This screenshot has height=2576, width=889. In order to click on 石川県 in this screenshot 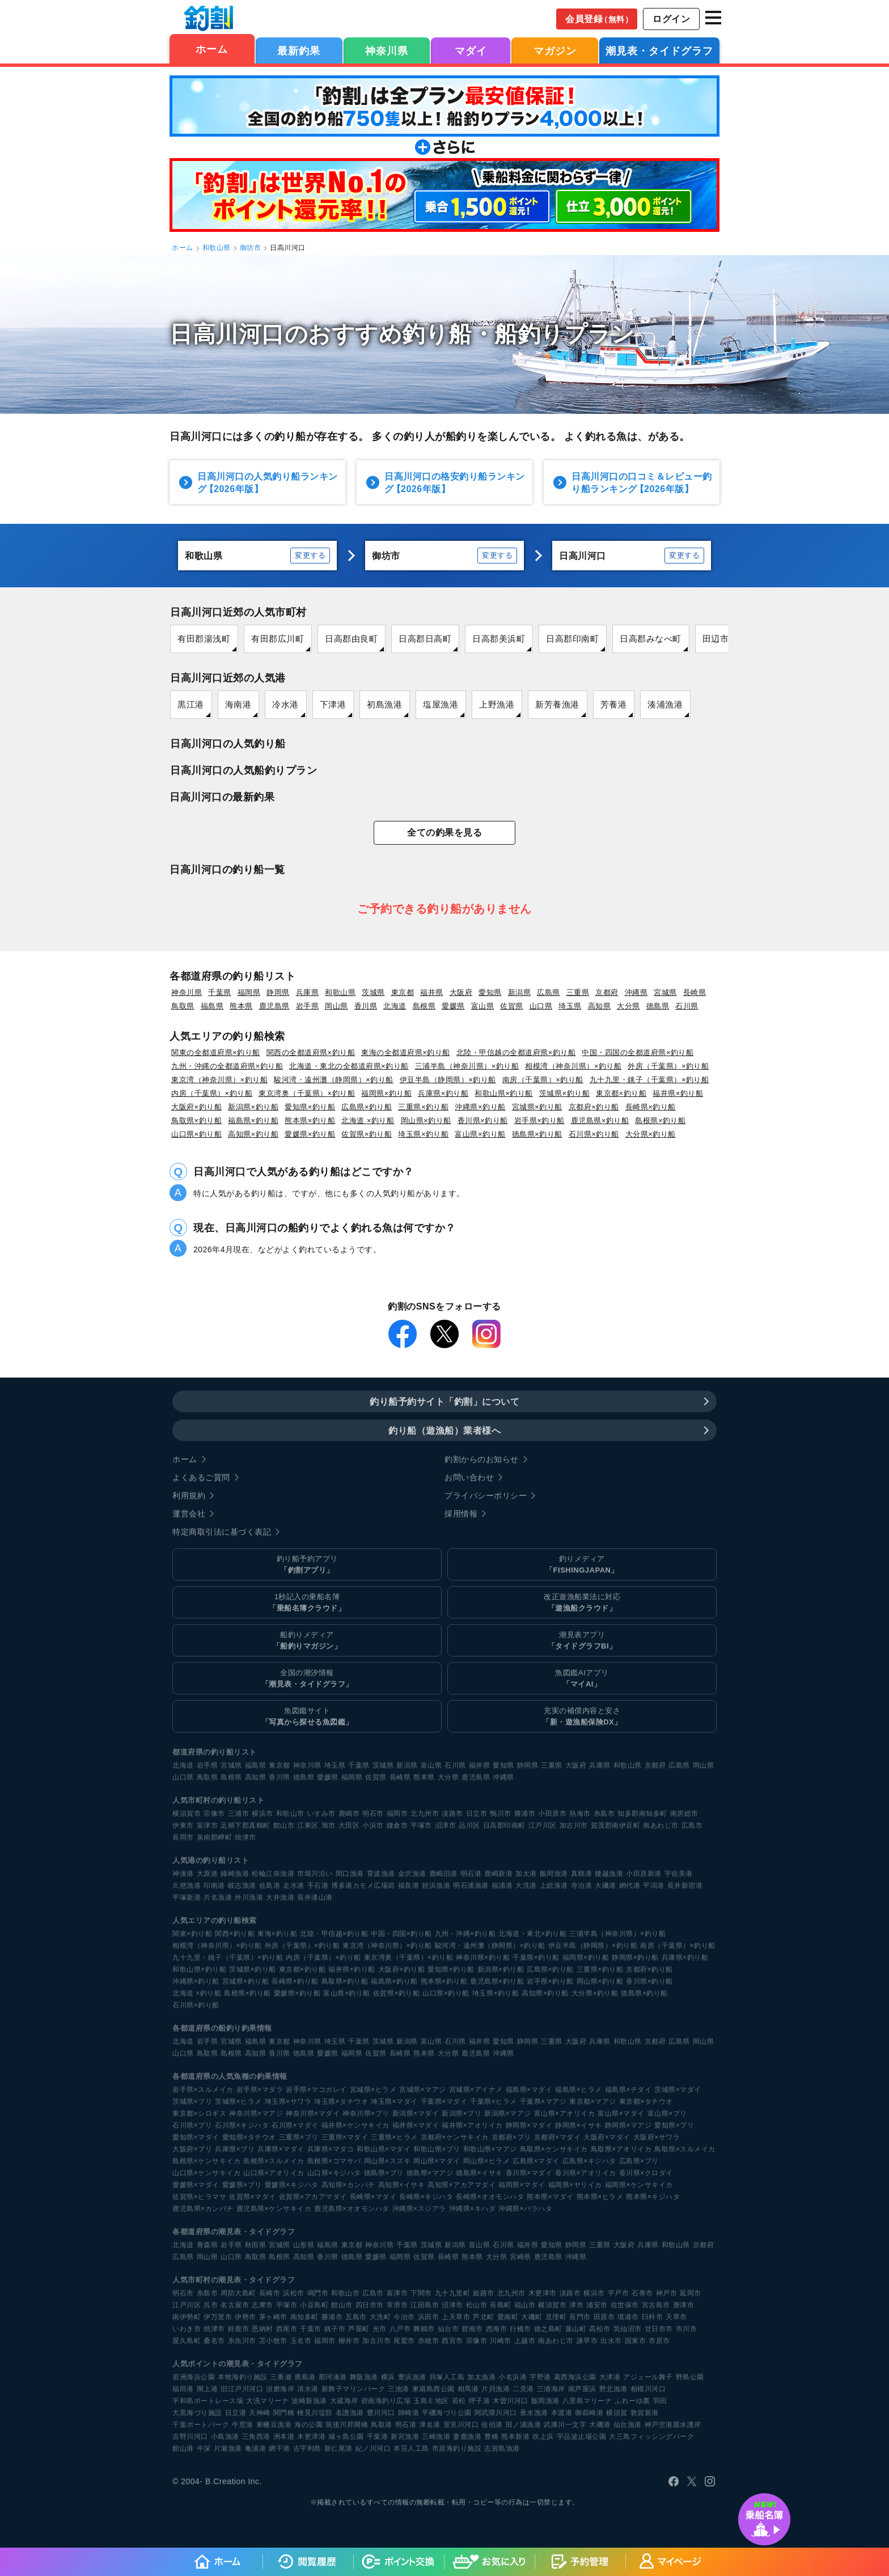, I will do `click(686, 1006)`.